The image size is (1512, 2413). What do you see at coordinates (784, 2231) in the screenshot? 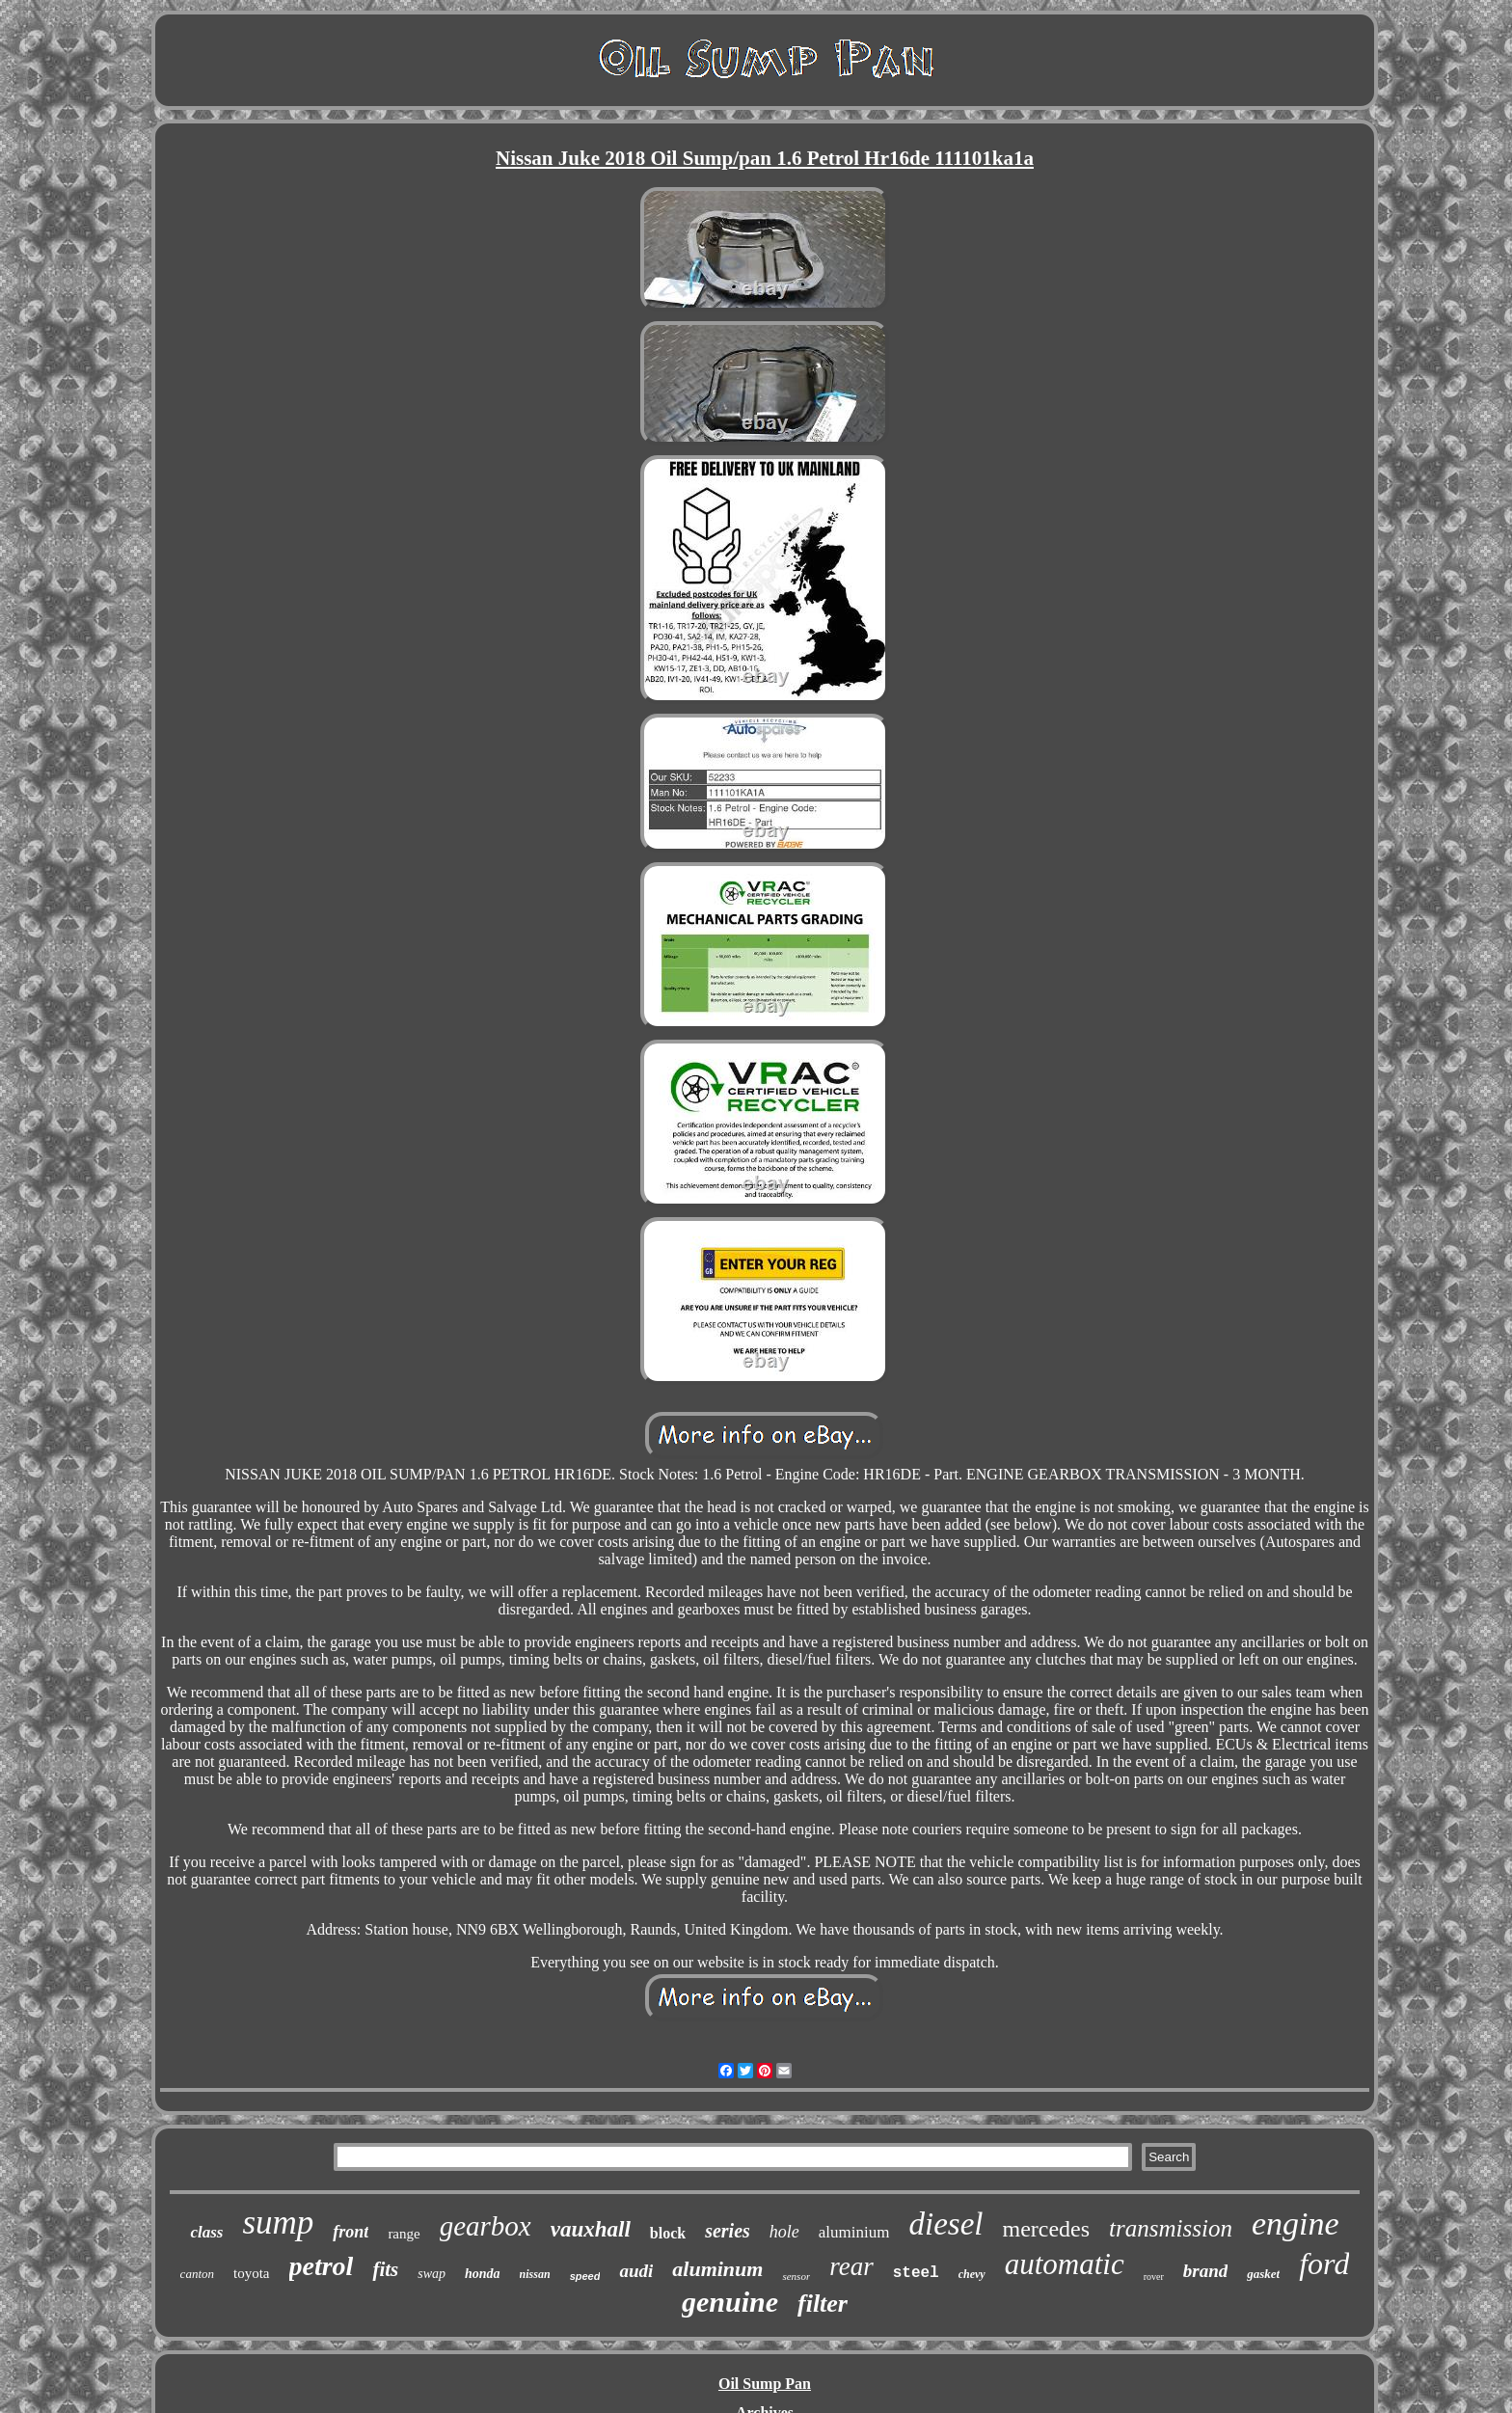
I see `hole` at bounding box center [784, 2231].